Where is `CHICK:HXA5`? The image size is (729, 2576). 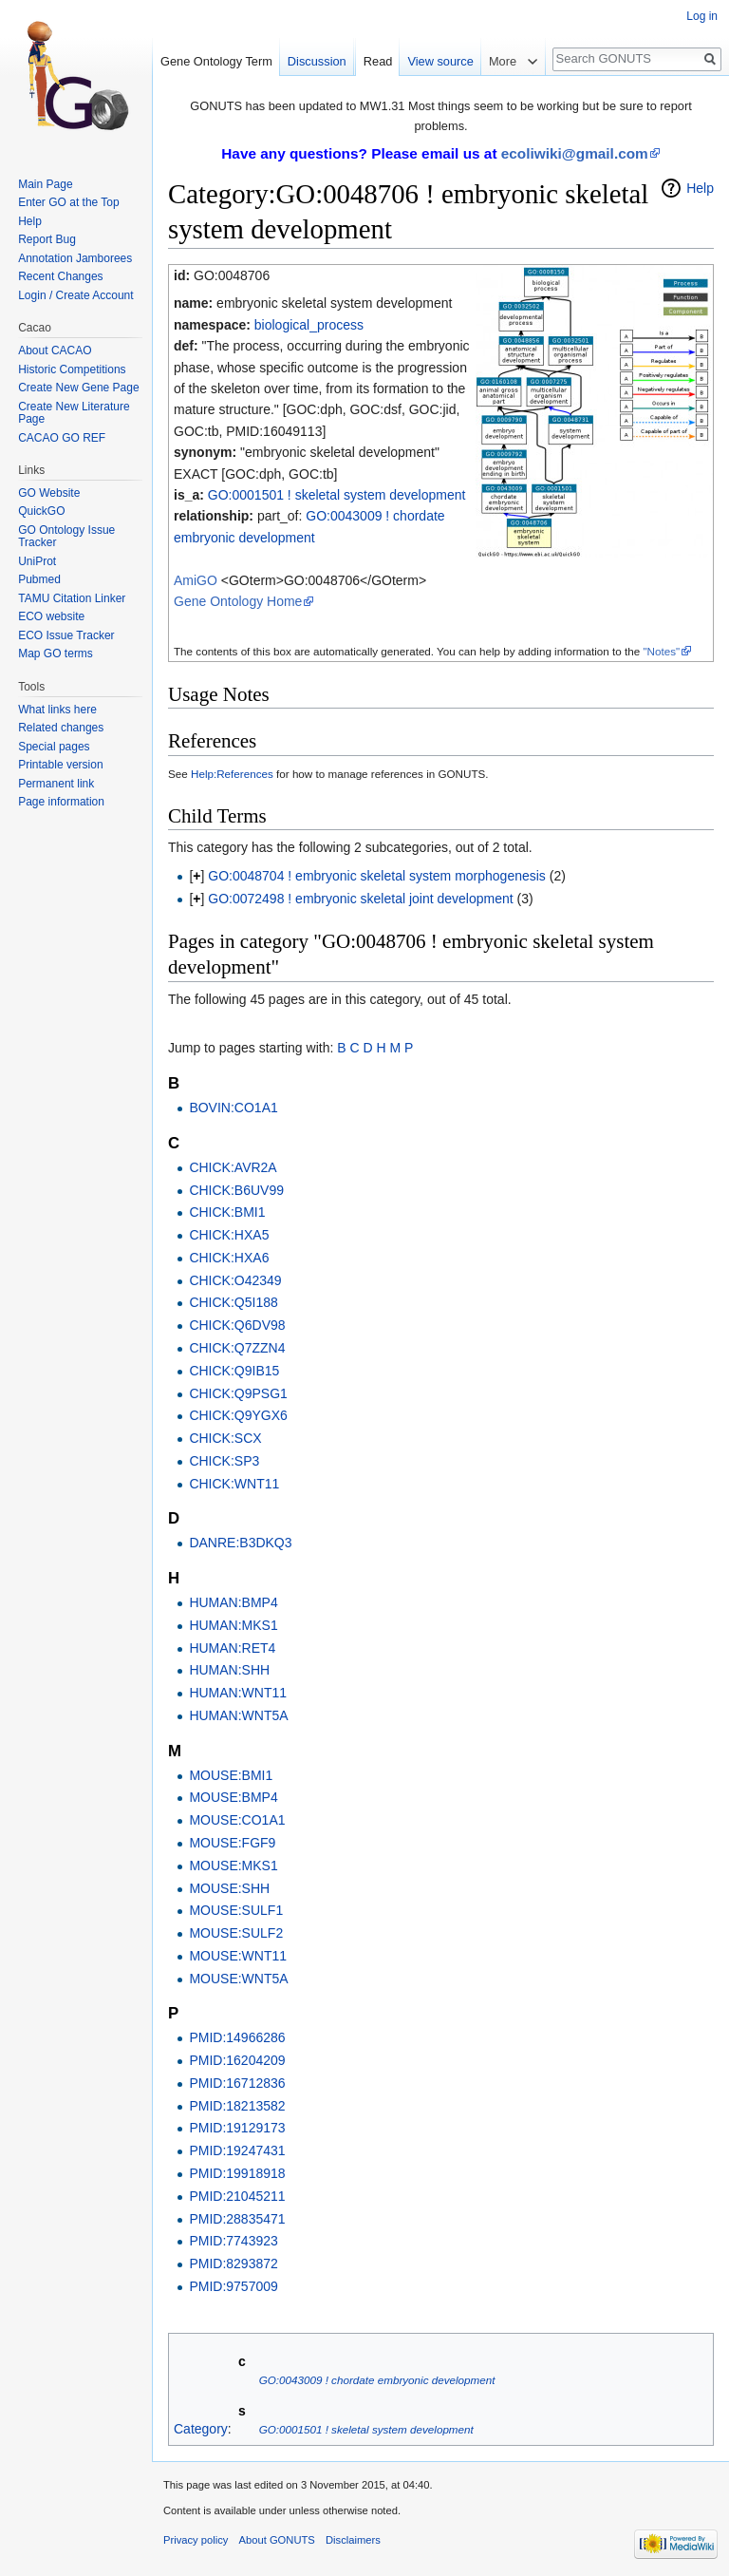 CHICK:HXA5 is located at coordinates (229, 1234).